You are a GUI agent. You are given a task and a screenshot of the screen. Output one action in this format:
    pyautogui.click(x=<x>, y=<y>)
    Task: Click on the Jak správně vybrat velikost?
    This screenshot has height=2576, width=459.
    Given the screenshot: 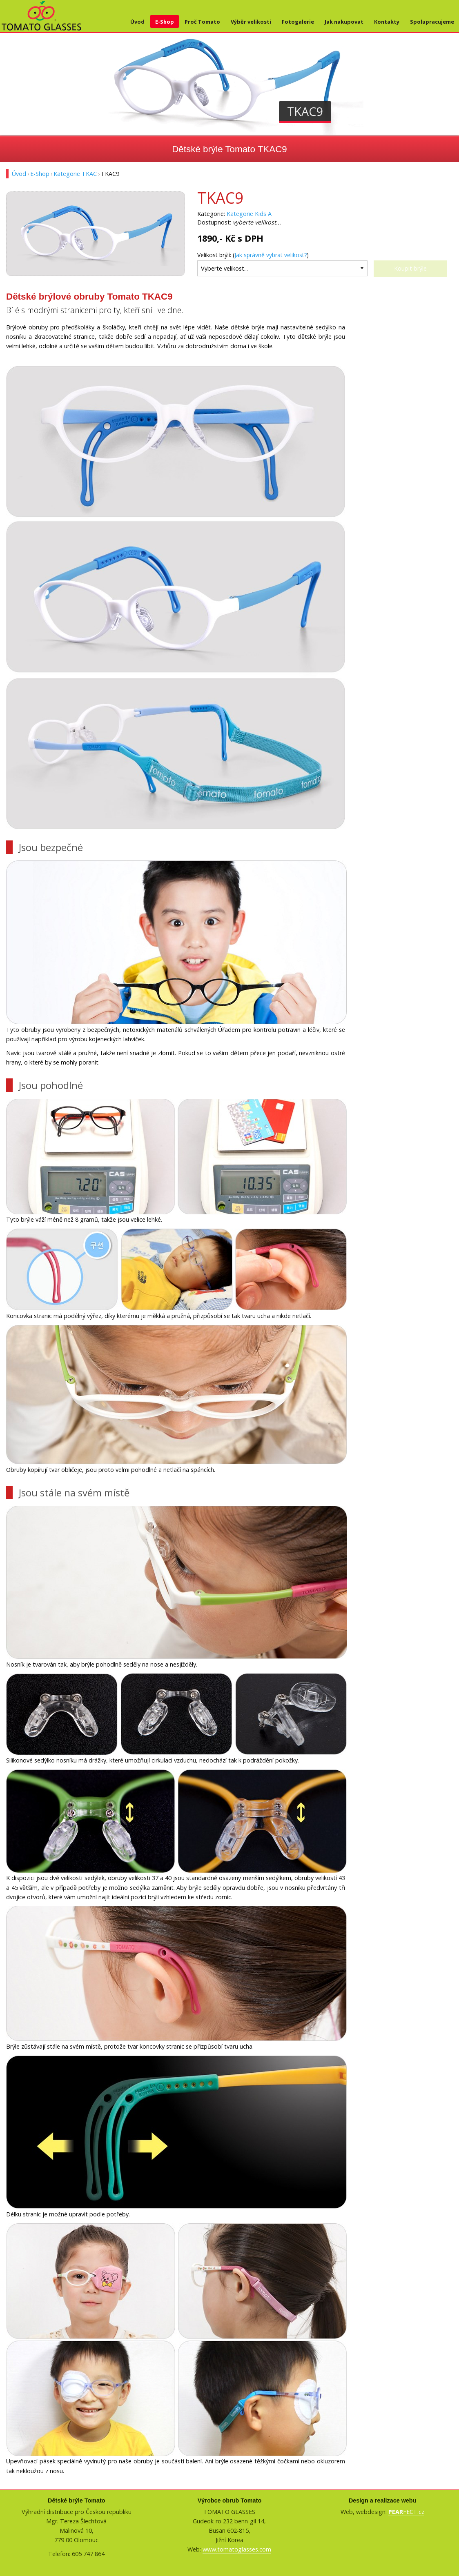 What is the action you would take?
    pyautogui.click(x=270, y=255)
    